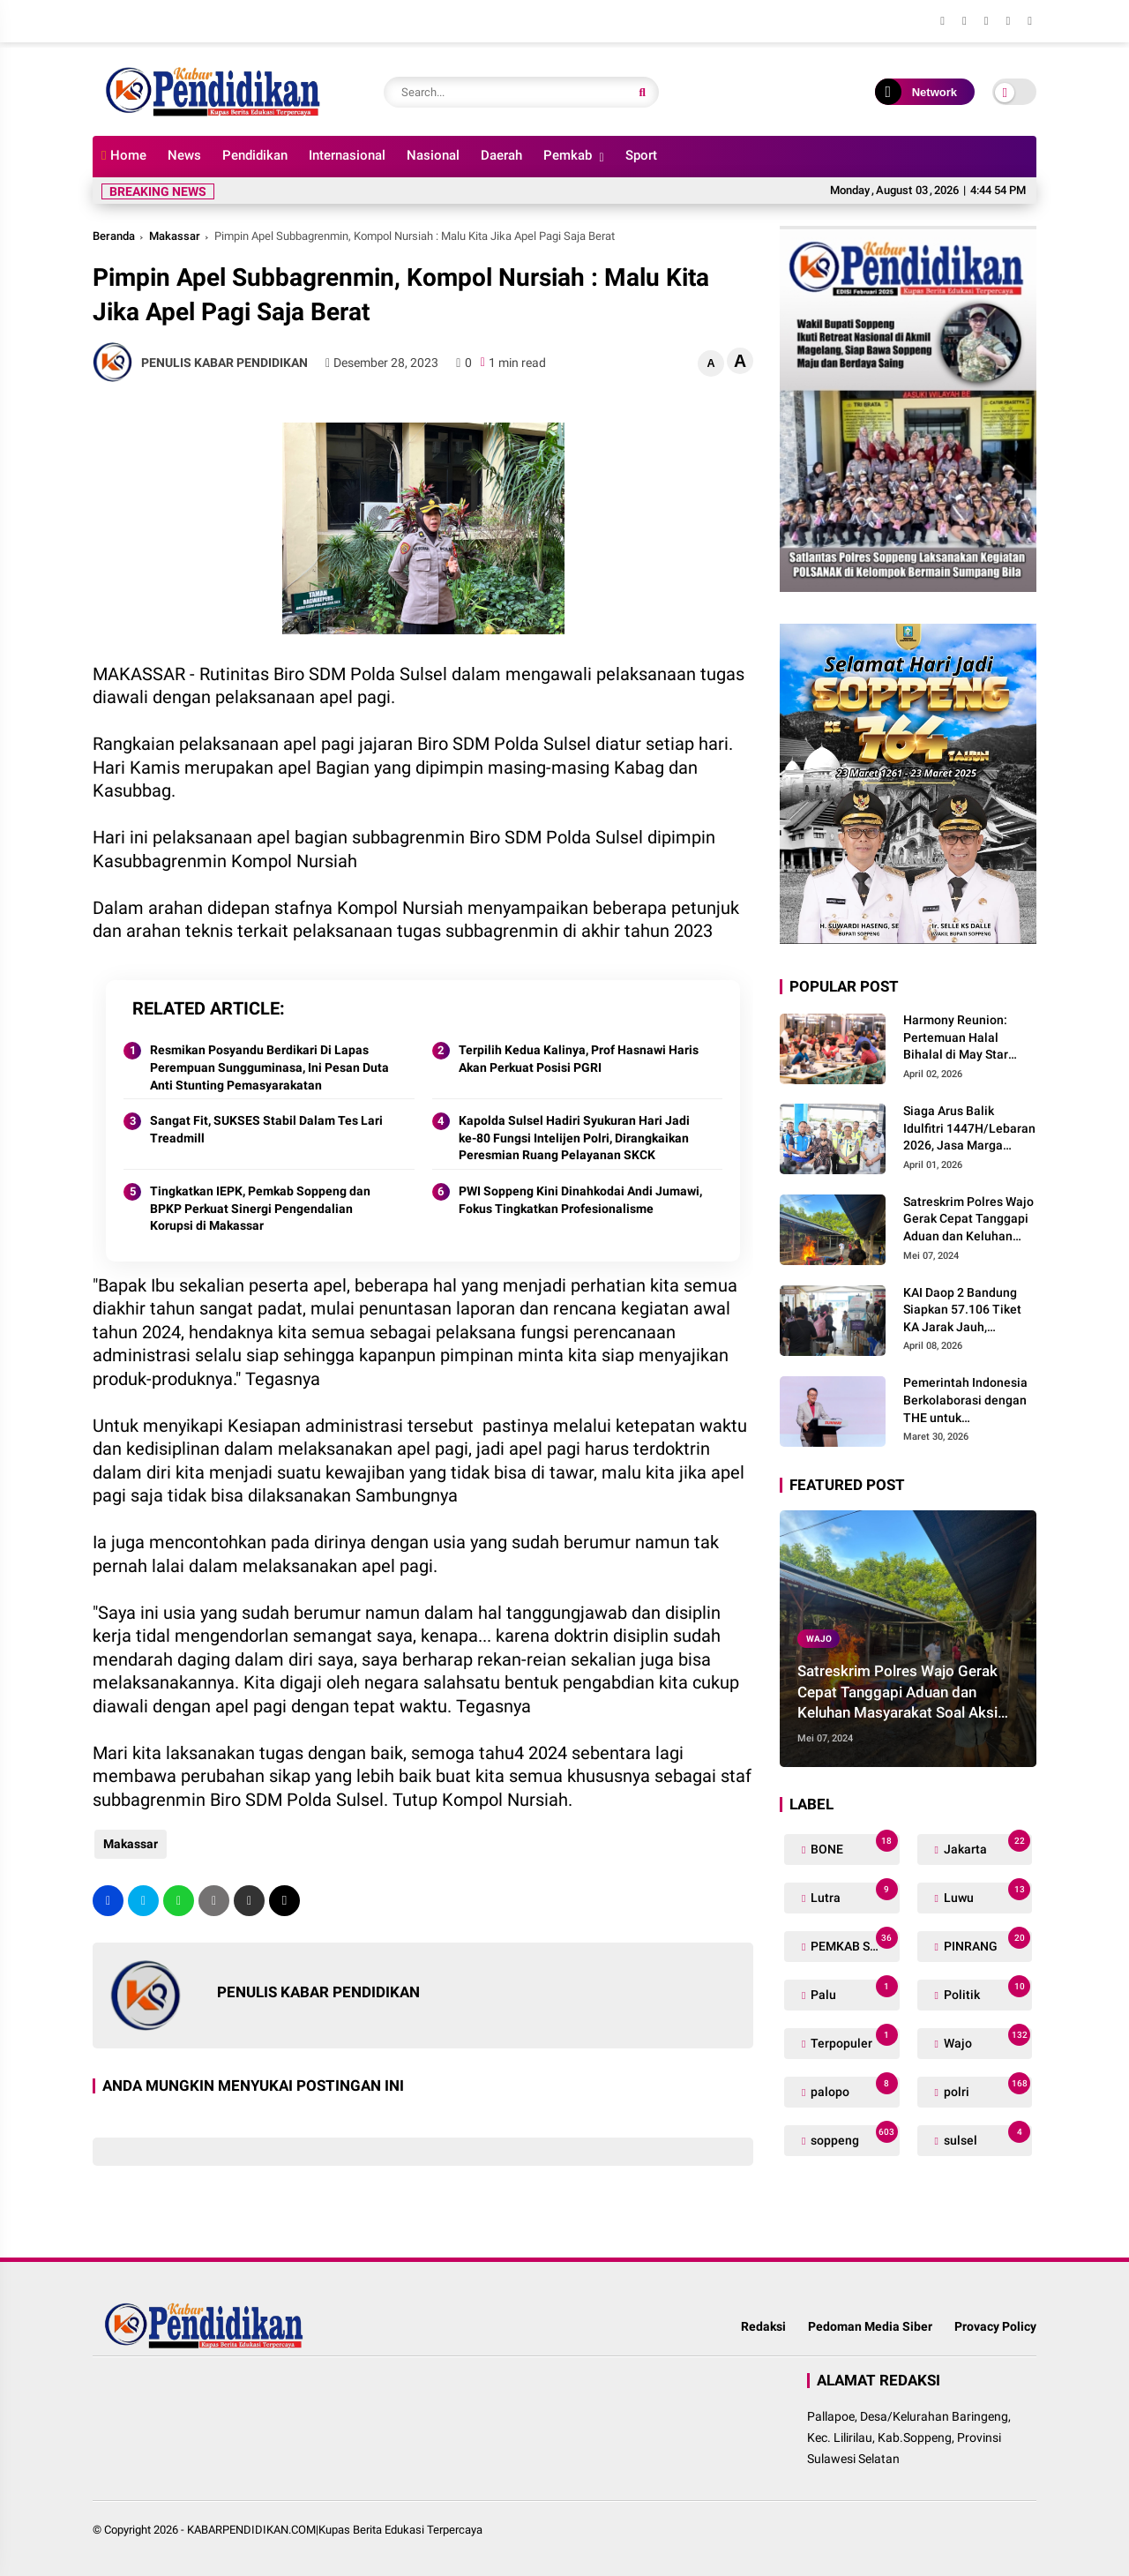  I want to click on Redaksi, so click(763, 2326).